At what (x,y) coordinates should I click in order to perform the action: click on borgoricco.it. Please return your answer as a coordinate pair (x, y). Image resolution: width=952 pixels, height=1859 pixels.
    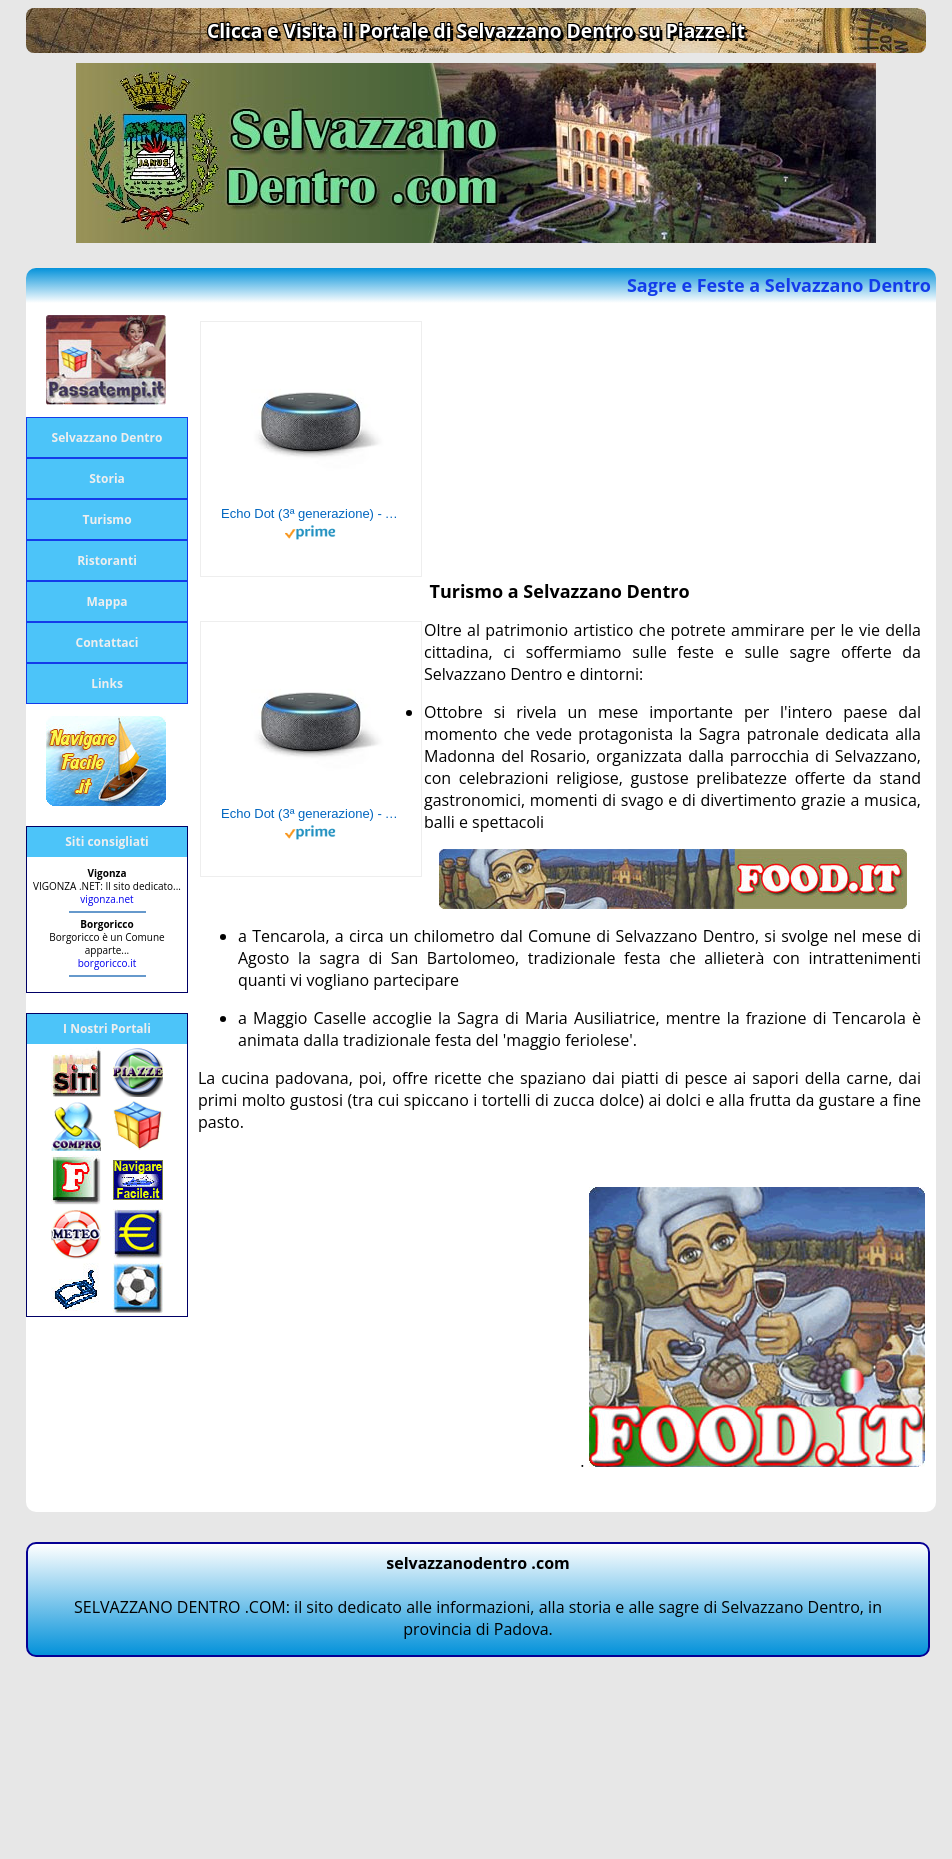
    Looking at the image, I should click on (107, 963).